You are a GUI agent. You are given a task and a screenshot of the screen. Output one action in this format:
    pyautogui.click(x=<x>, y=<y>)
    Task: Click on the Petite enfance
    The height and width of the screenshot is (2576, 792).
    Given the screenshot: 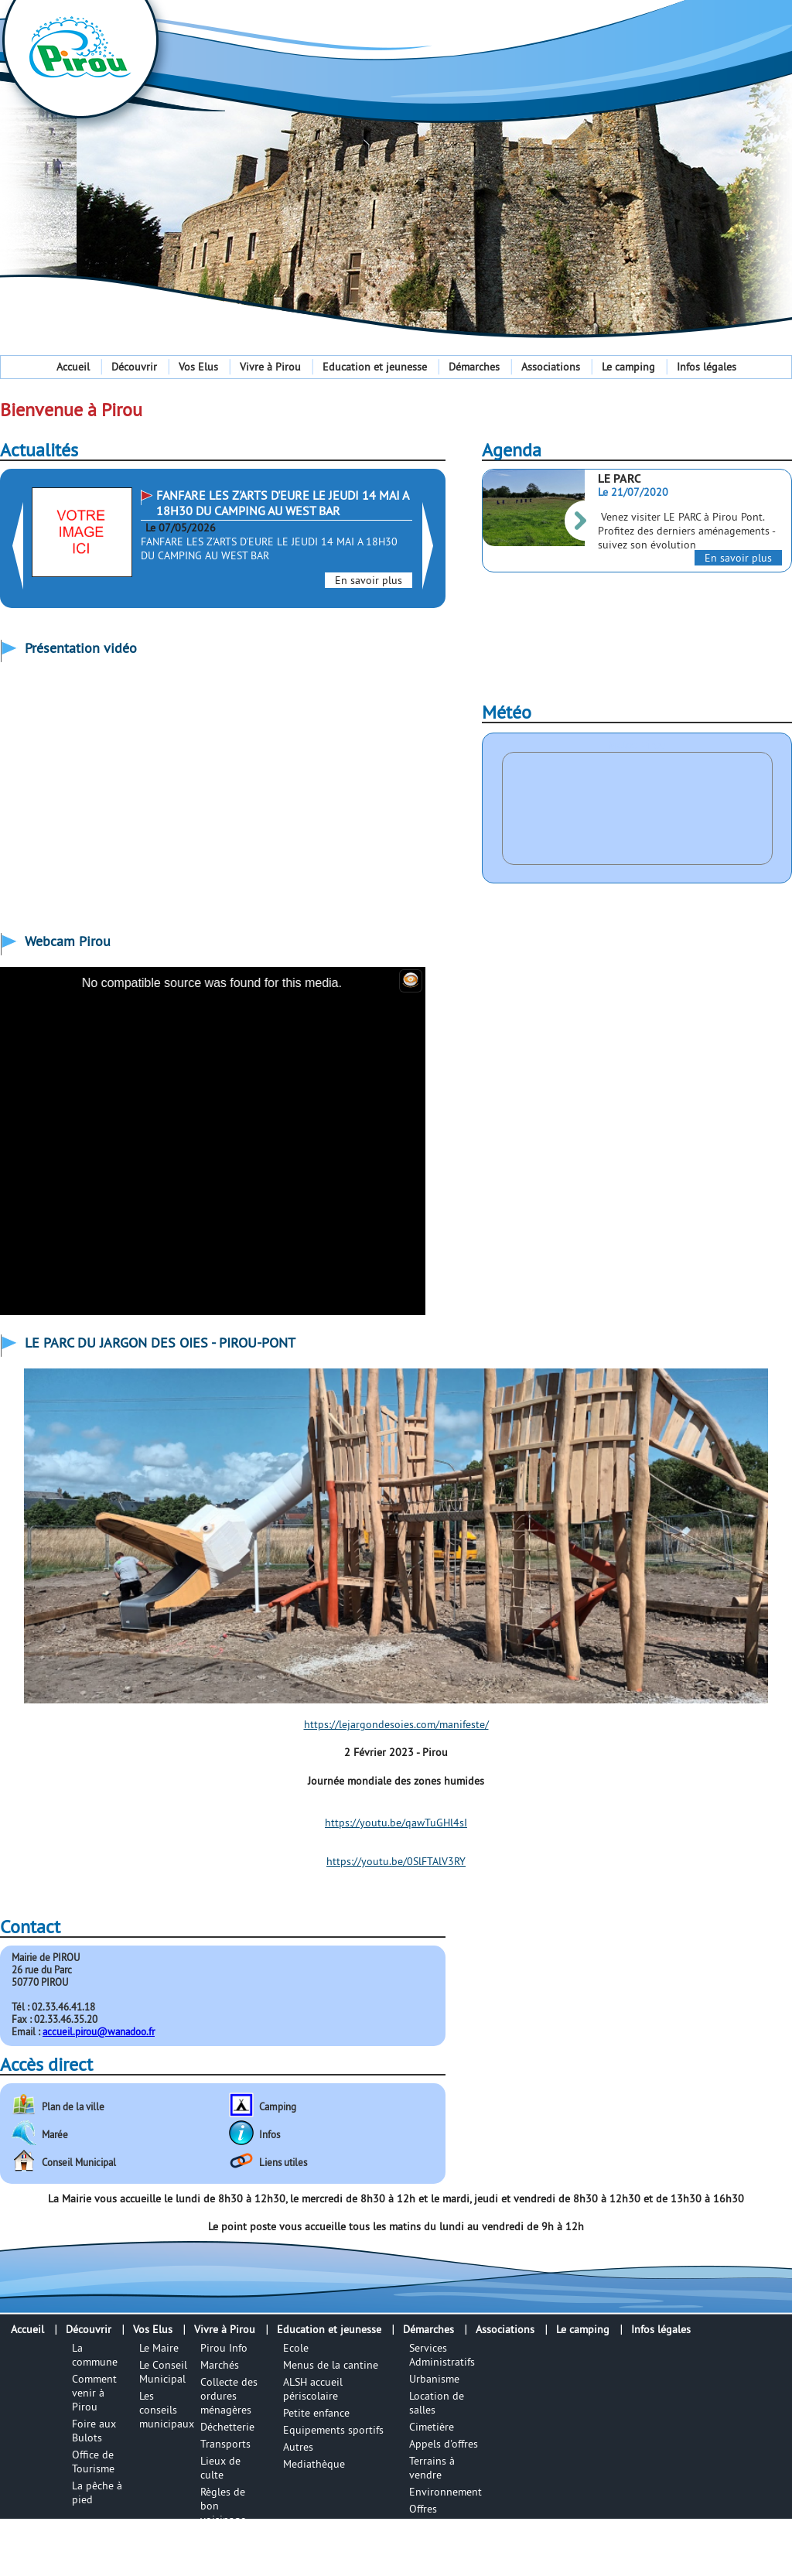 What is the action you would take?
    pyautogui.click(x=316, y=2413)
    